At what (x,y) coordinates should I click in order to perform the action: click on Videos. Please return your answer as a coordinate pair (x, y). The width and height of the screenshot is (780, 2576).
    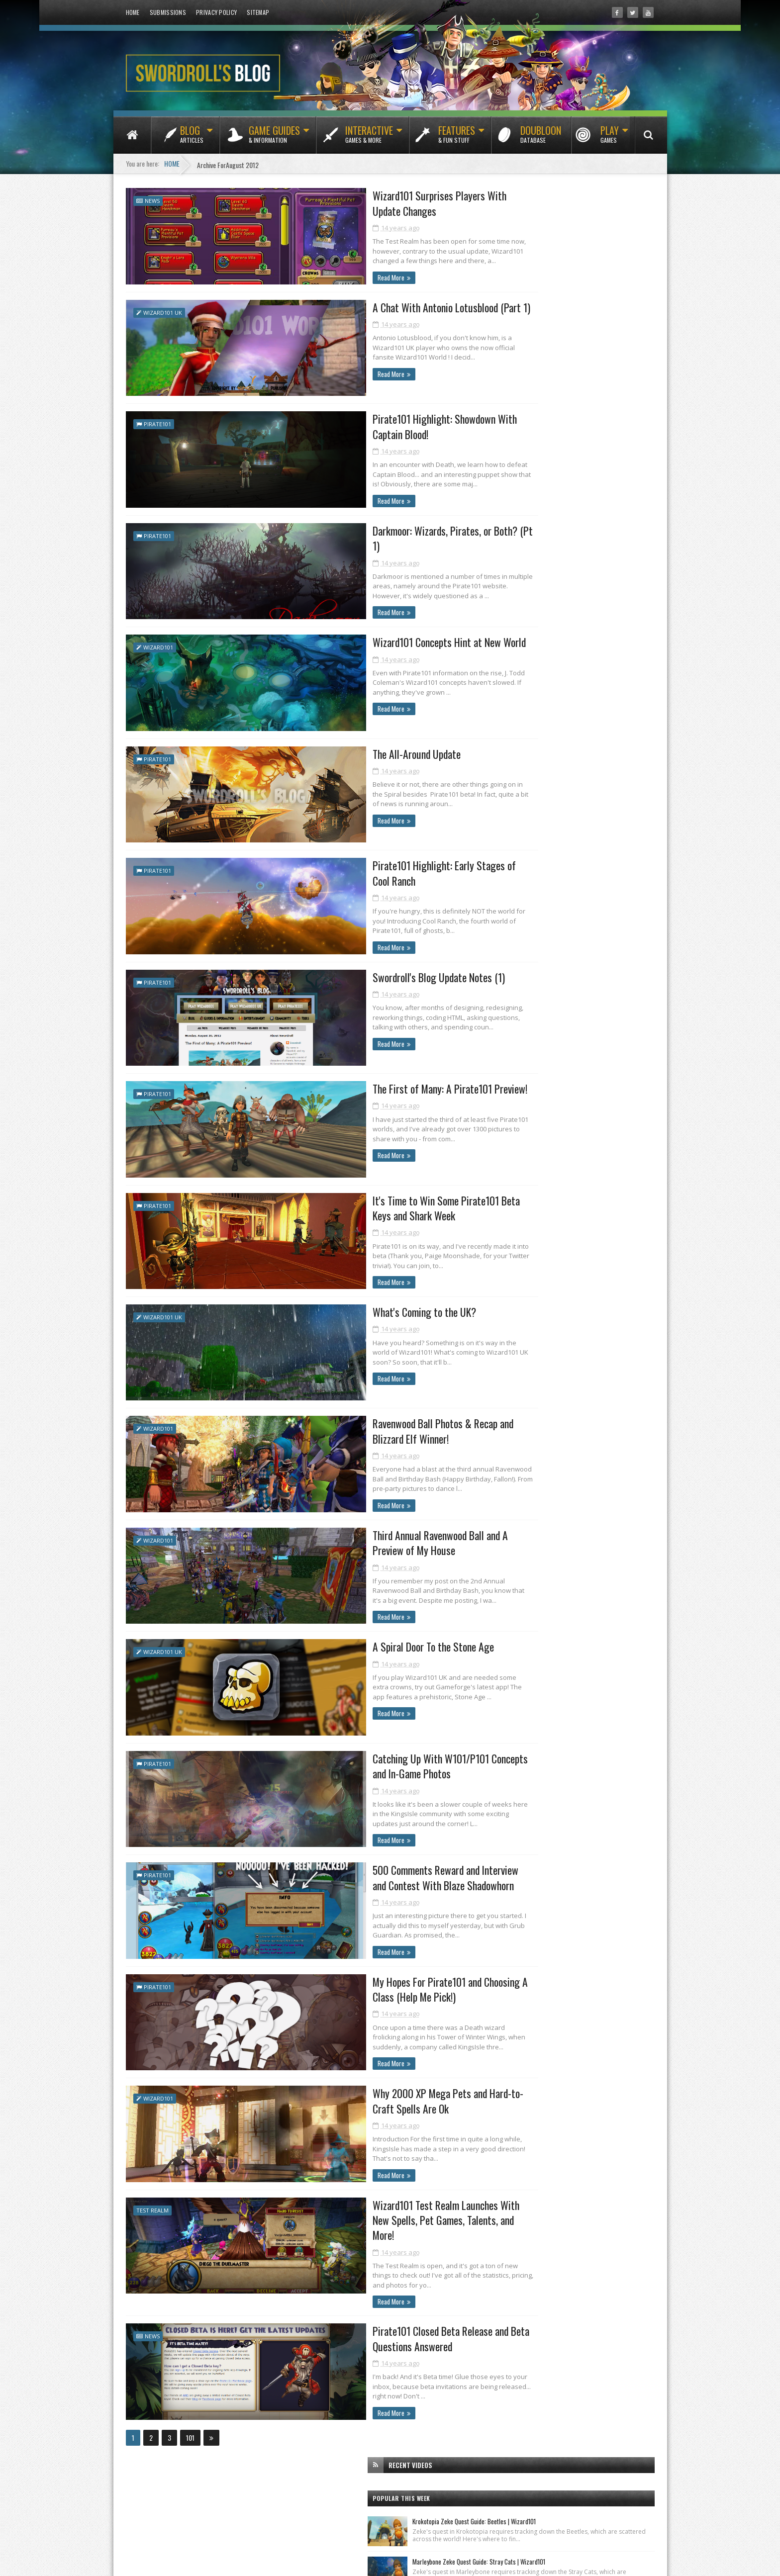
    Looking at the image, I should click on (617, 879).